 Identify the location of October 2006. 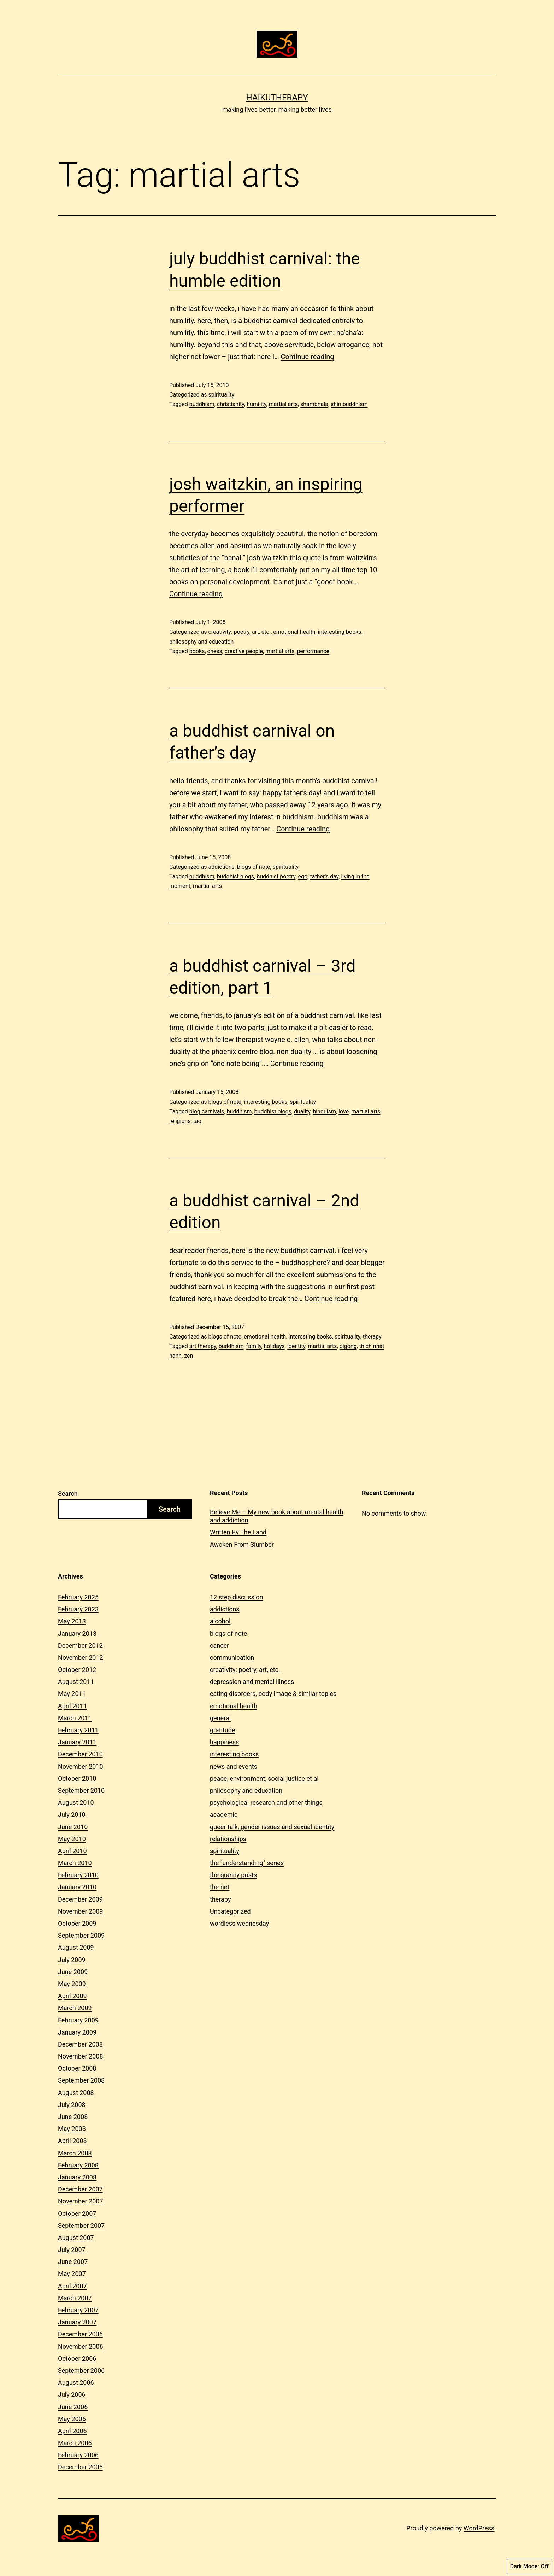
(77, 2358).